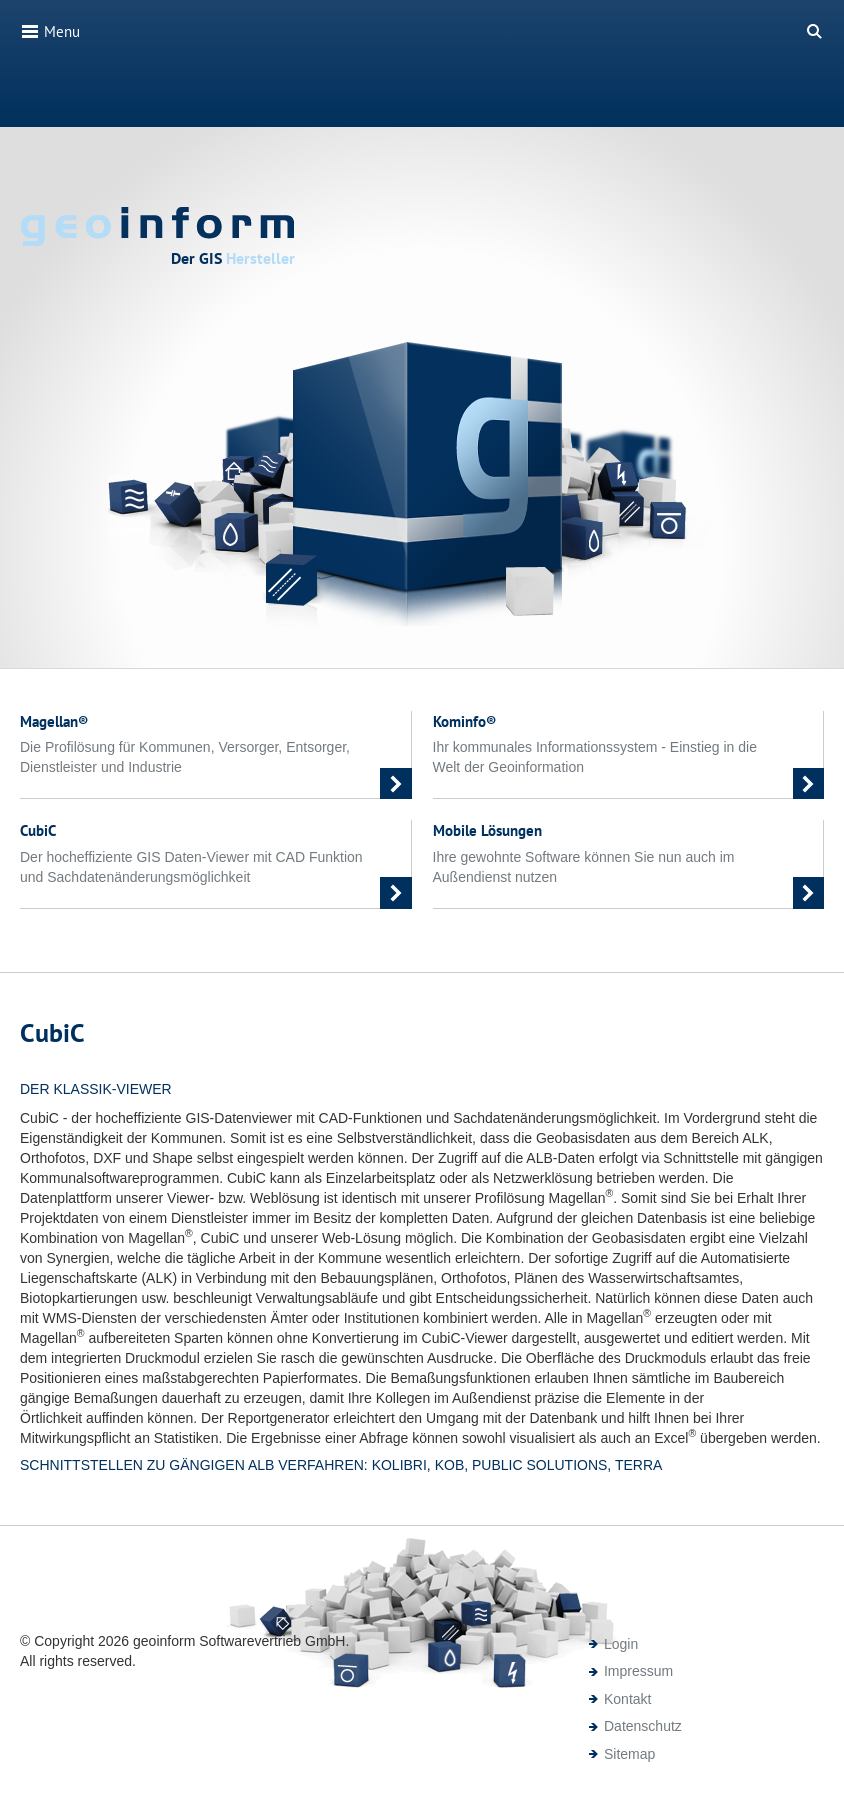  I want to click on Datenschutz, so click(643, 1726).